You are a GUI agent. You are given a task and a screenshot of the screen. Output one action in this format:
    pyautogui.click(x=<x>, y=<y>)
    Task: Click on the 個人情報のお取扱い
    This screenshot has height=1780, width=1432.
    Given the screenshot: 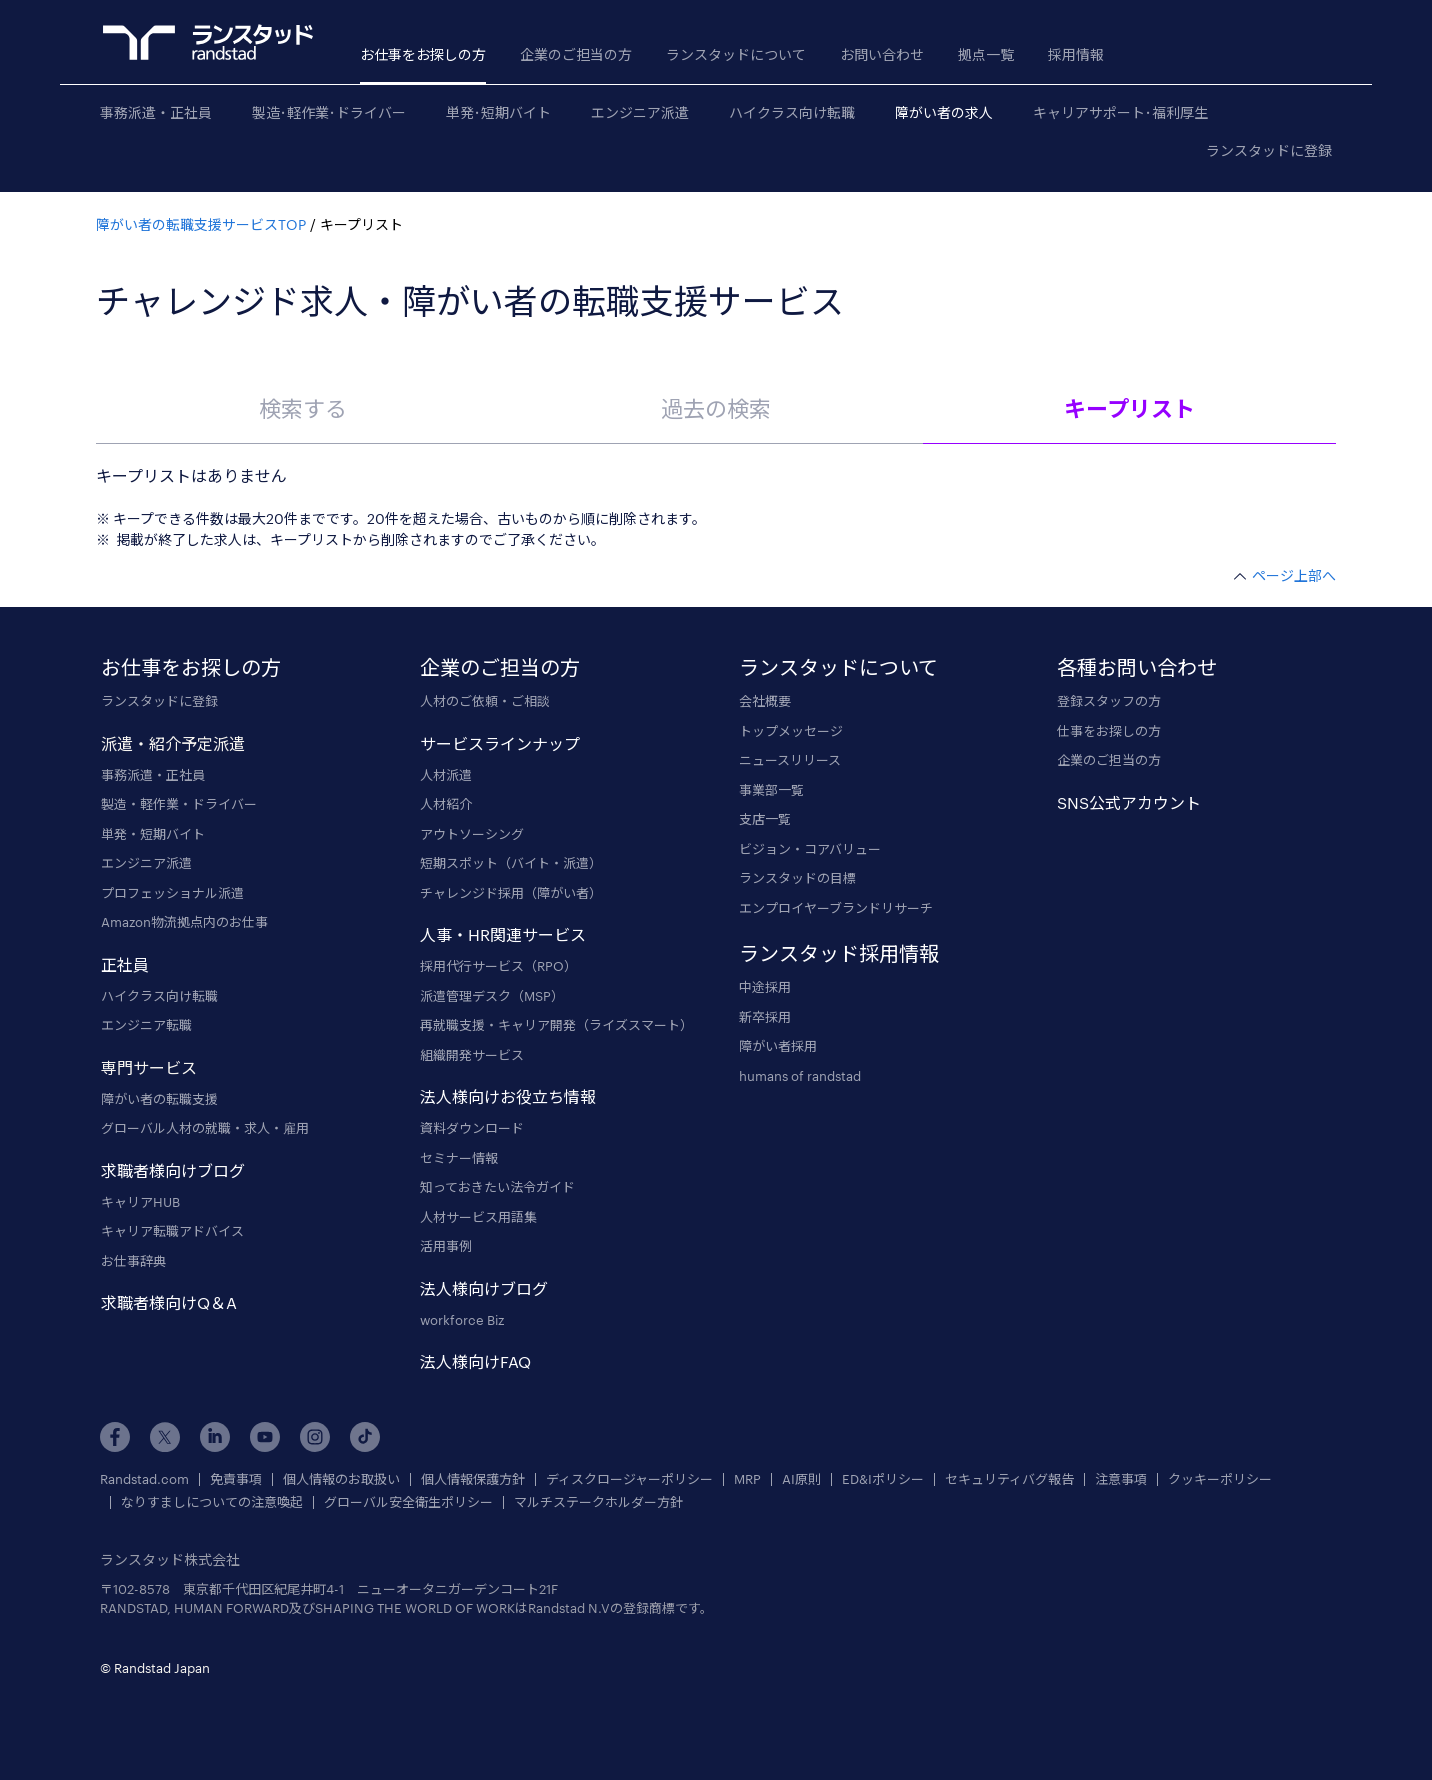 What is the action you would take?
    pyautogui.click(x=341, y=1479)
    